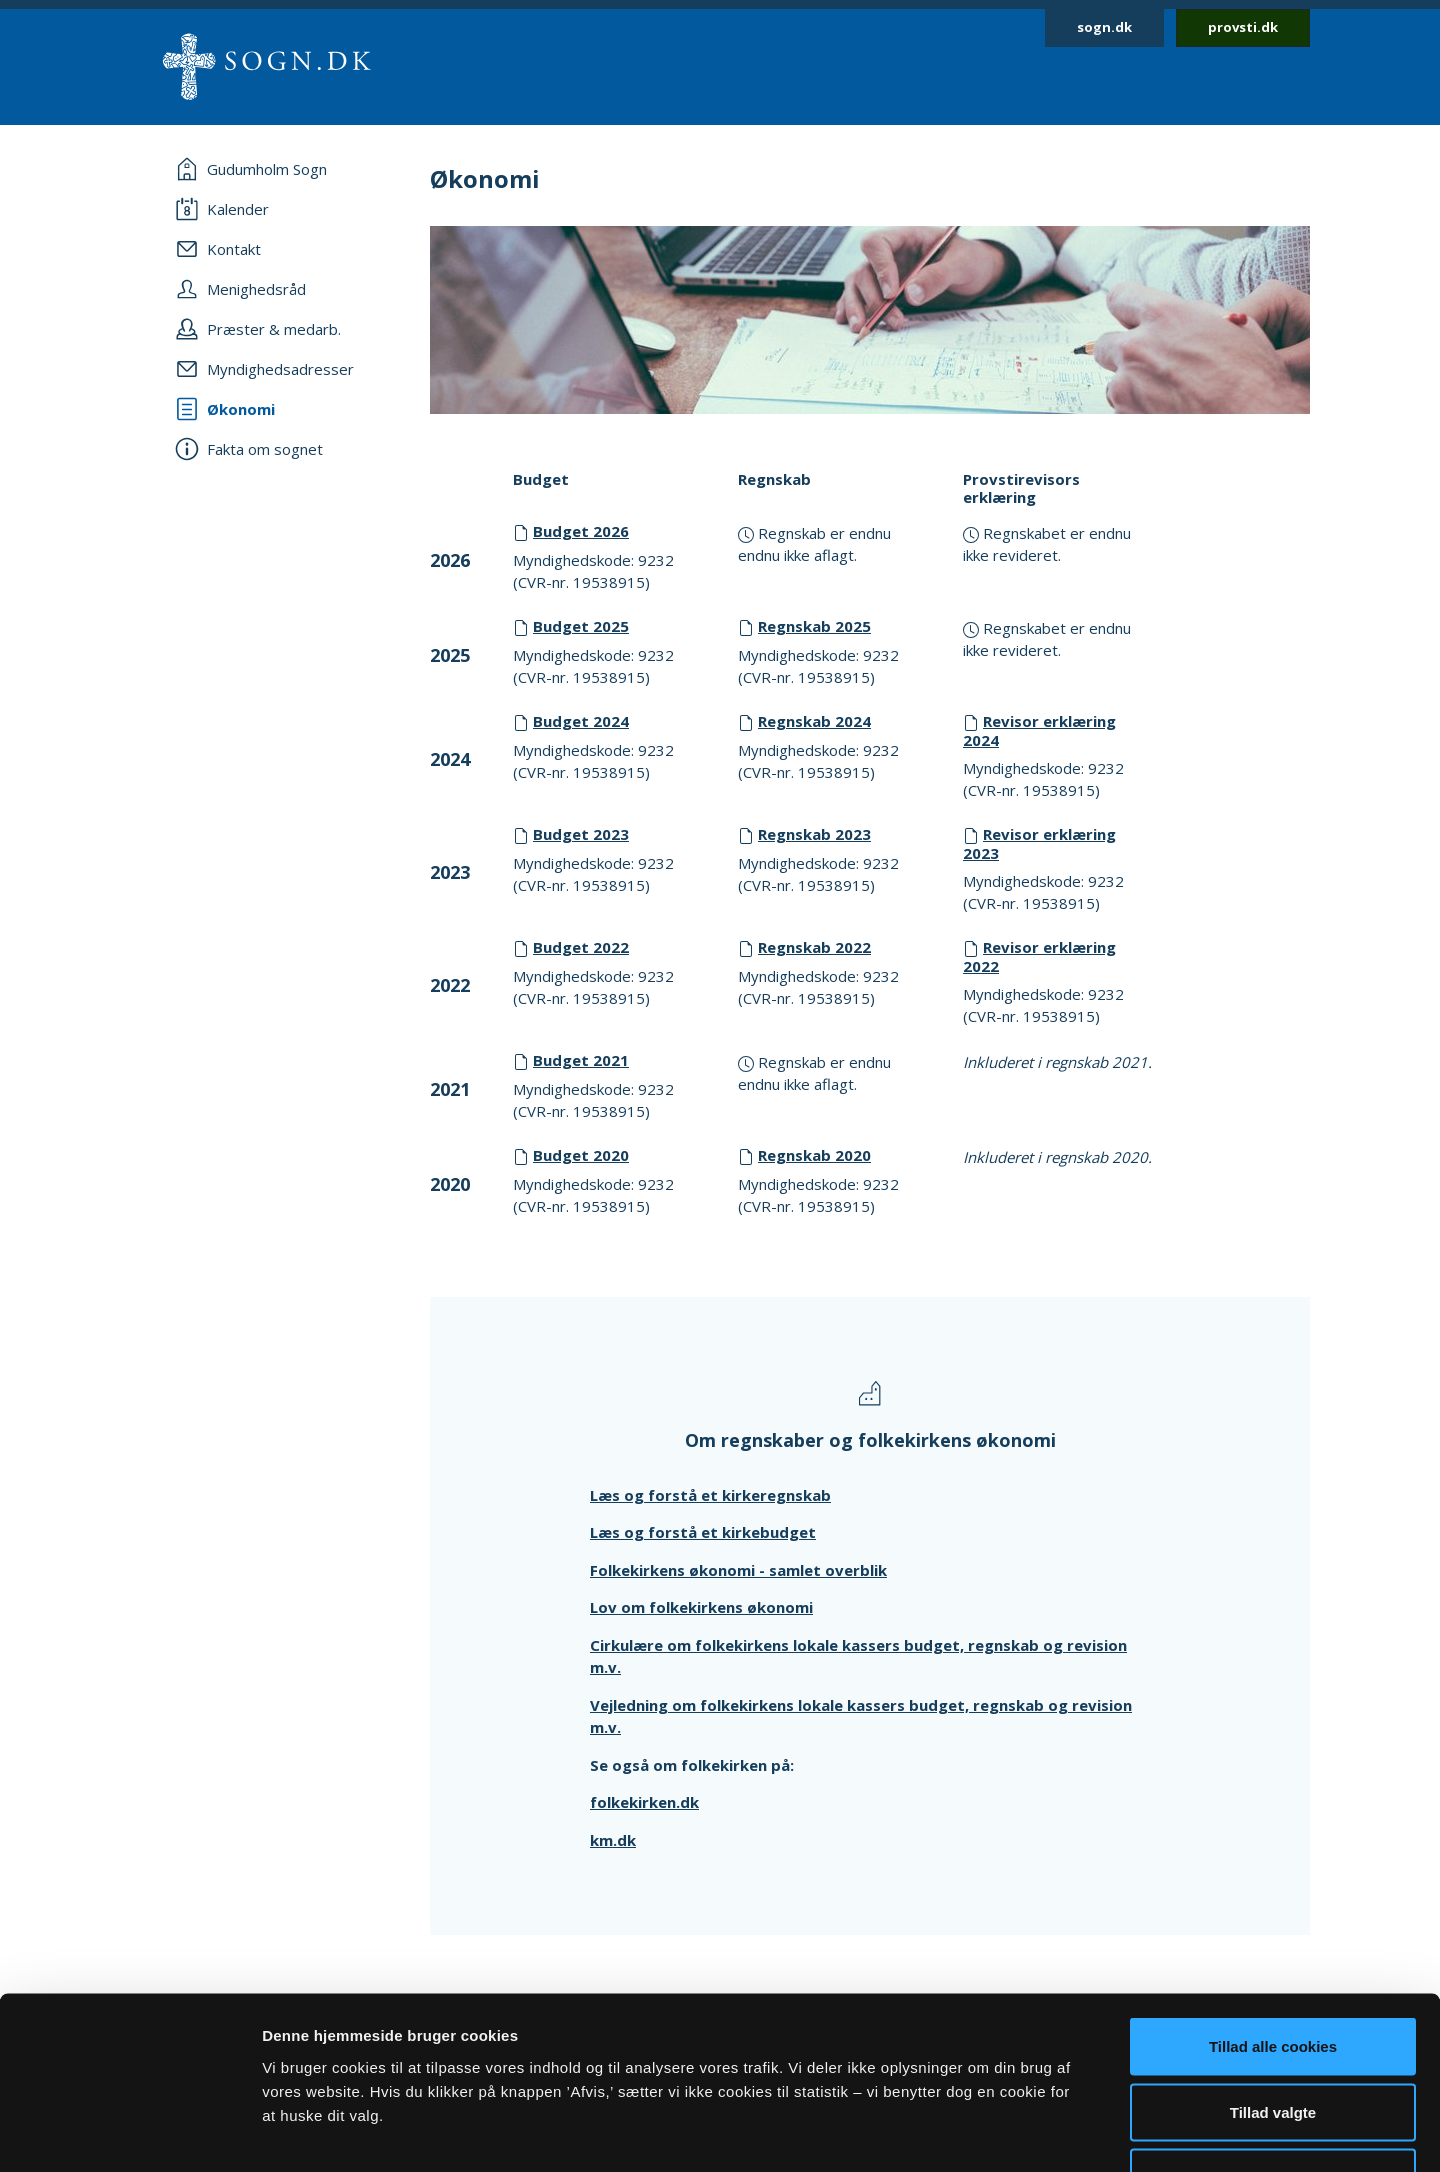 Image resolution: width=1440 pixels, height=2172 pixels. What do you see at coordinates (814, 947) in the screenshot?
I see `Regnskab 2022` at bounding box center [814, 947].